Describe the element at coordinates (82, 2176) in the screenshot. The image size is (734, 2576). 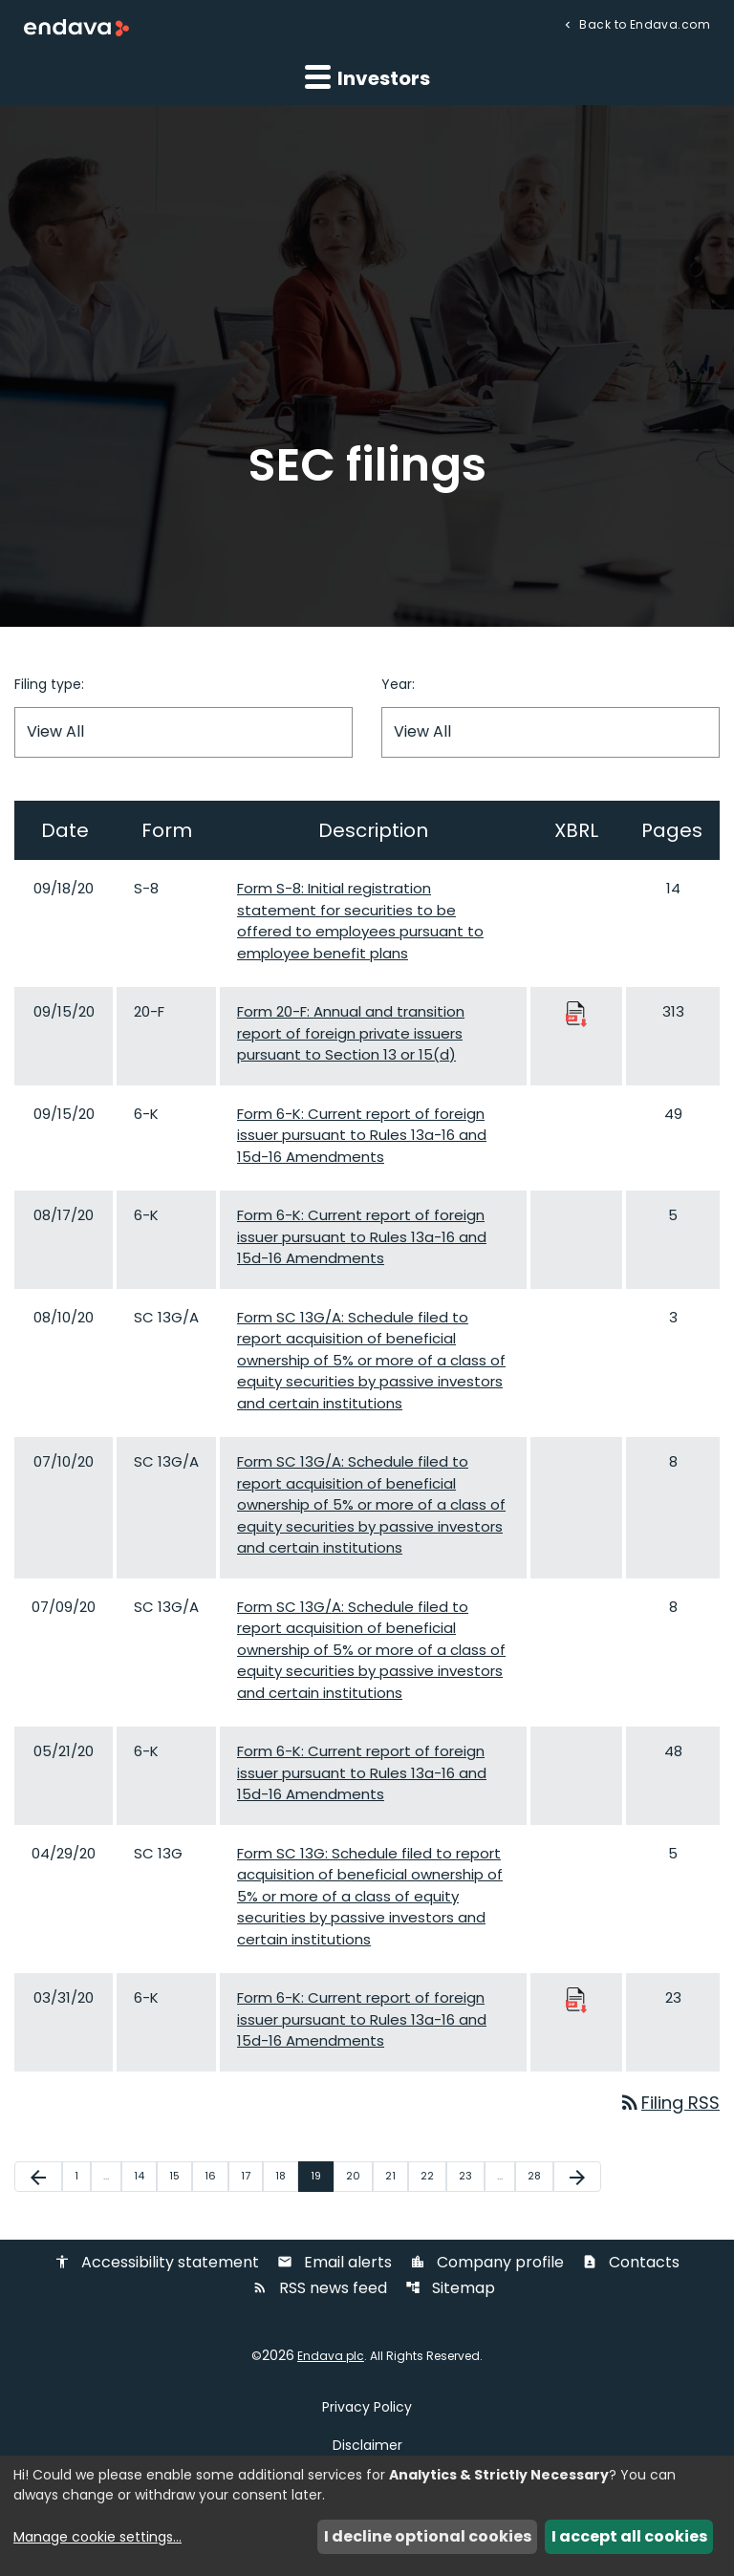
I see `1 [Page 1]` at that location.